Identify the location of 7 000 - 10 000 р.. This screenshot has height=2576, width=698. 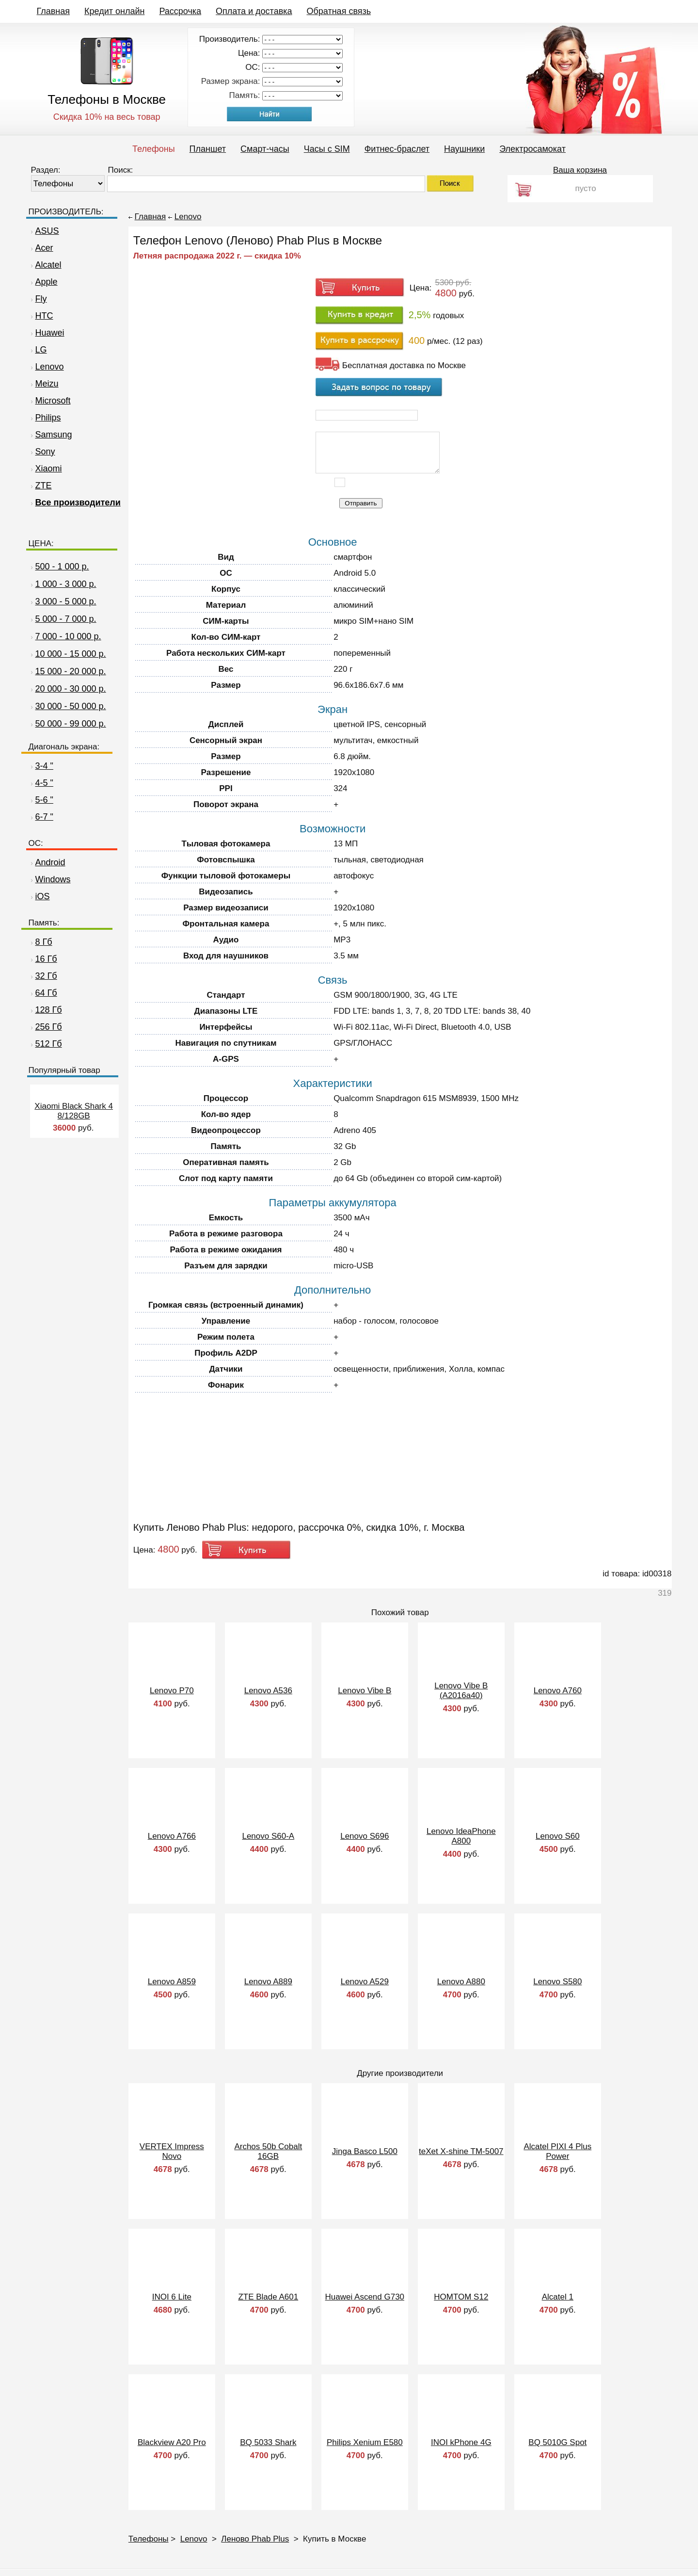
(68, 636).